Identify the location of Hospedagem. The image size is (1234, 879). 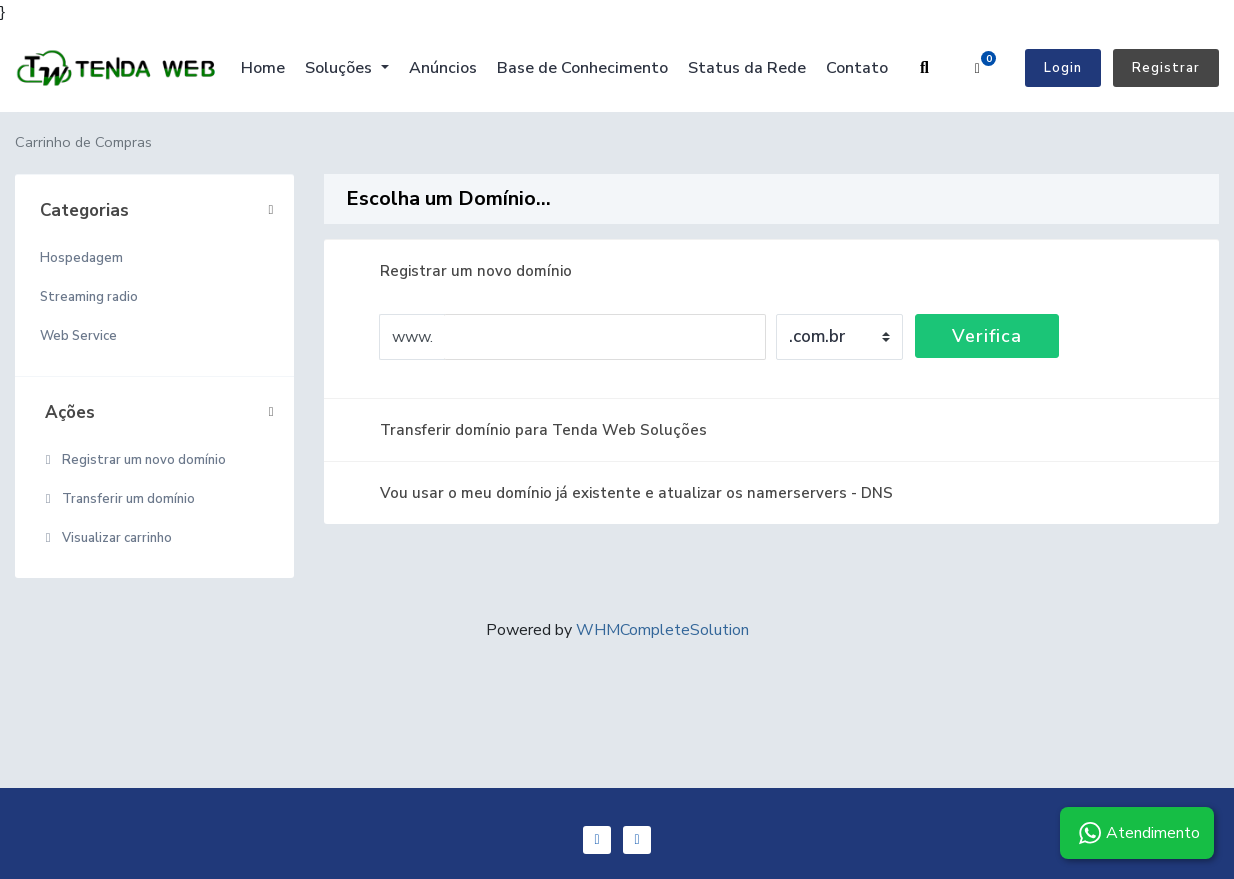
(81, 258).